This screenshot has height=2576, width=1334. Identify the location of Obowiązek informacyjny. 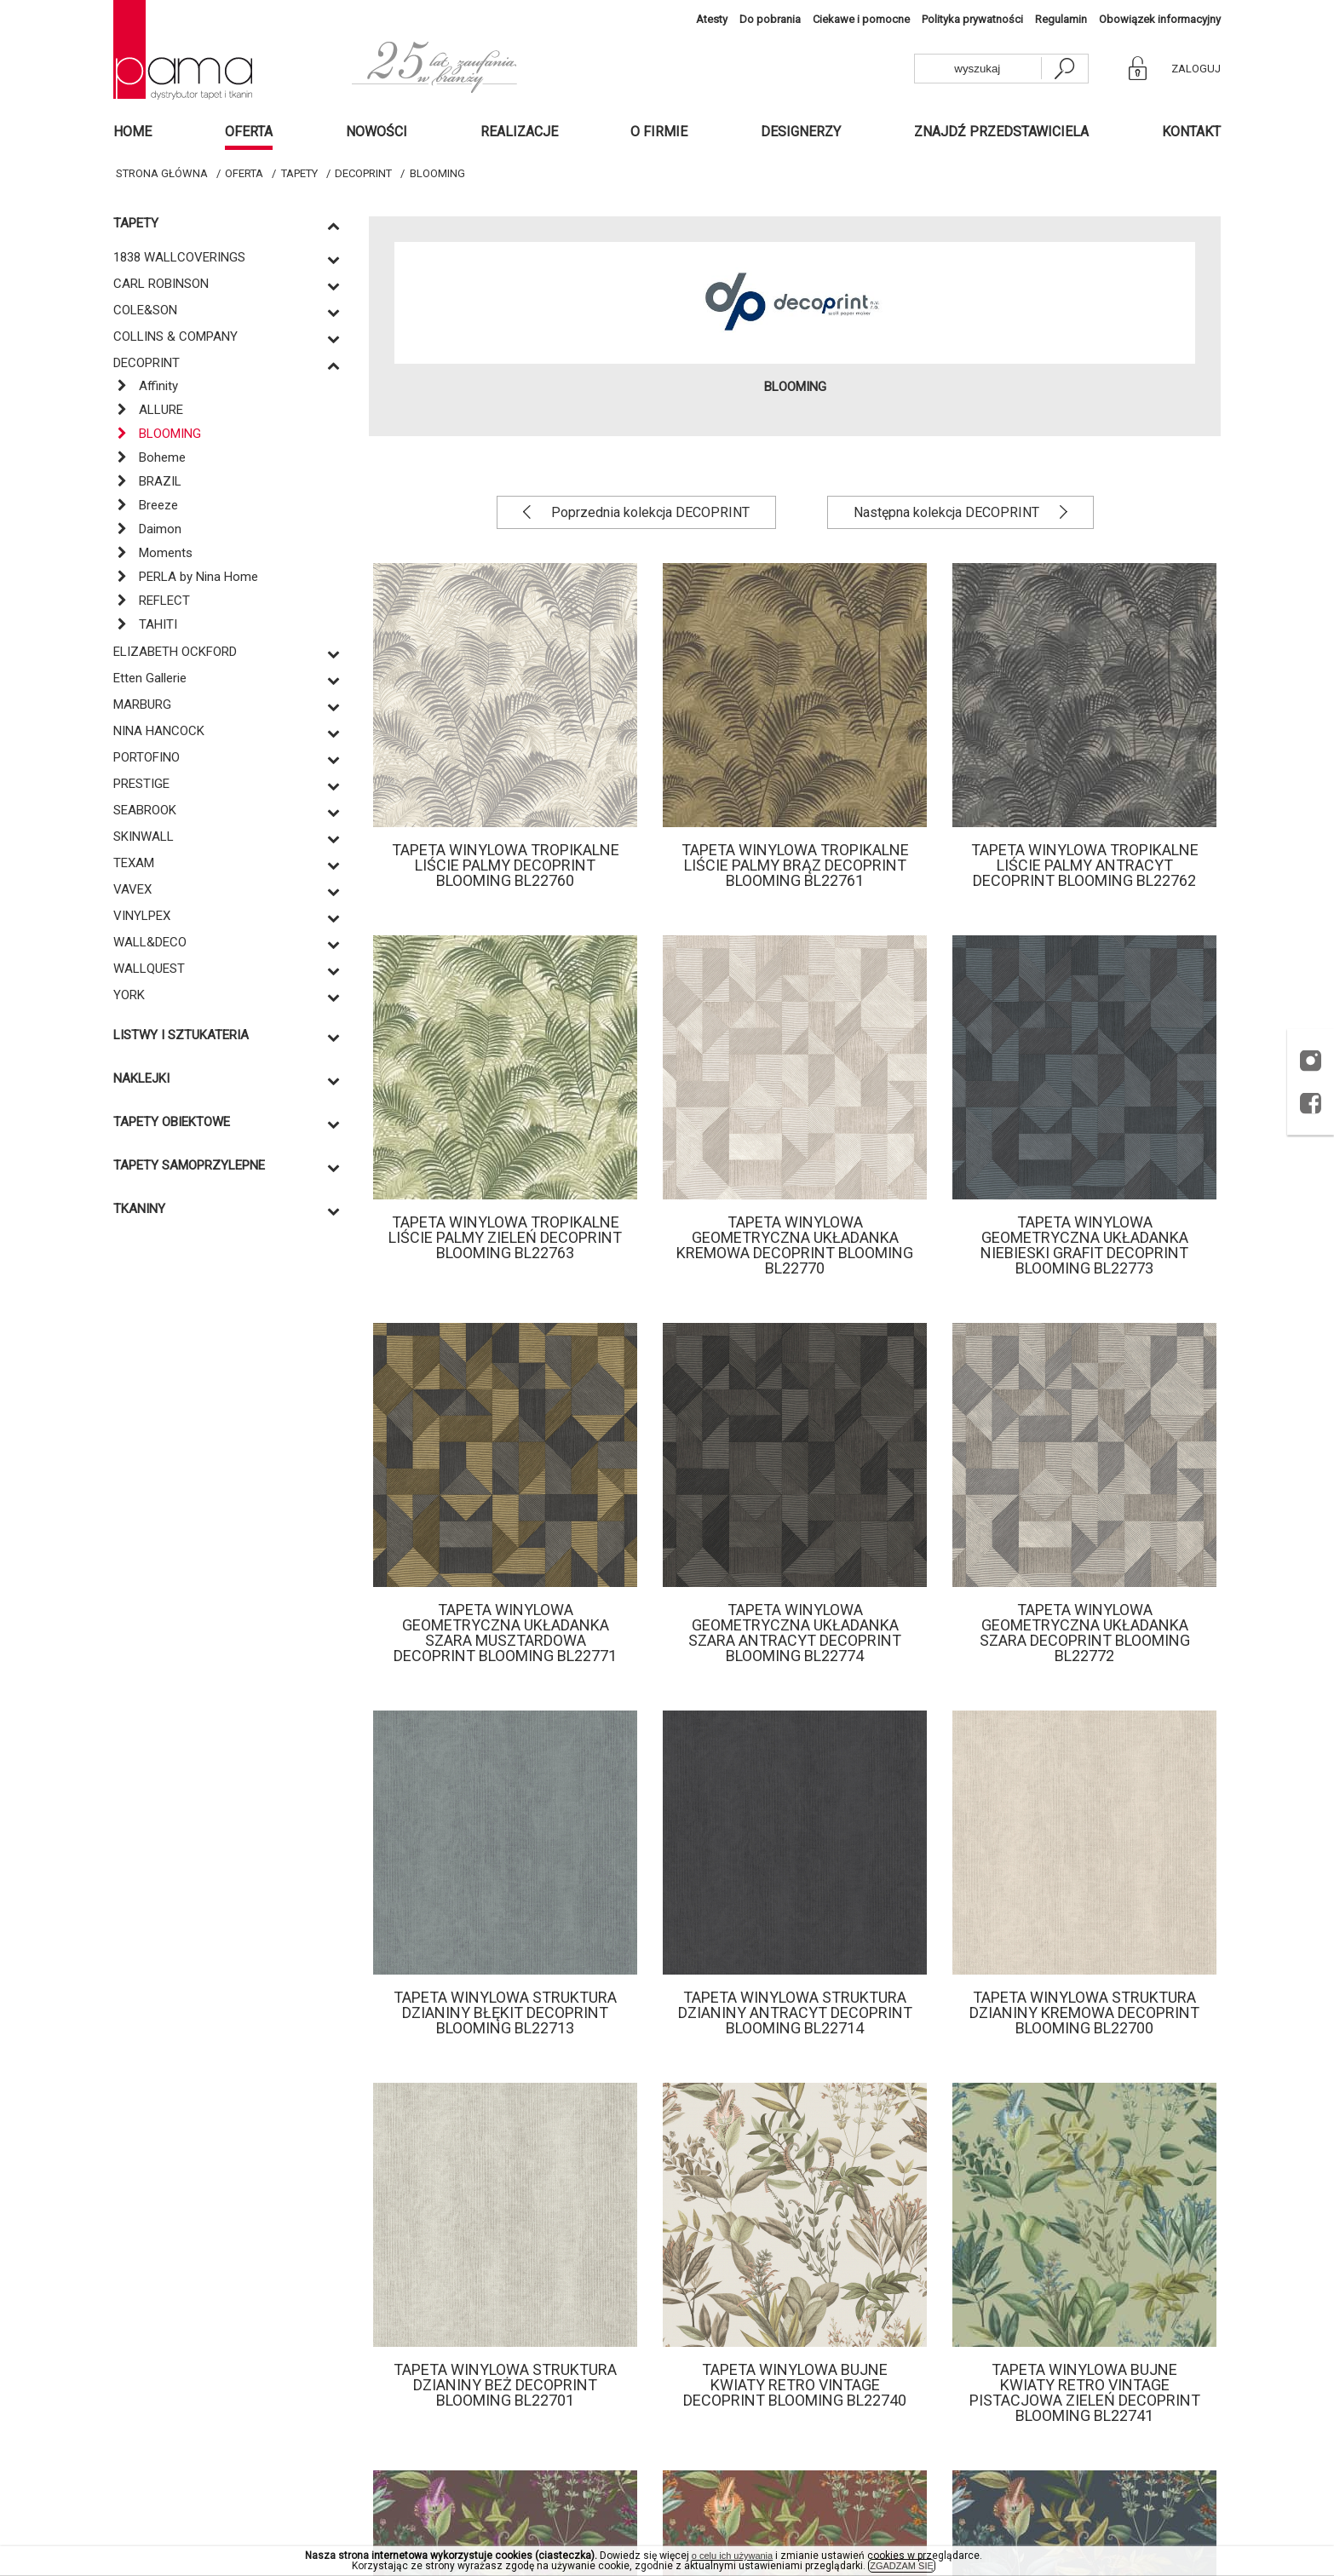
(1160, 19).